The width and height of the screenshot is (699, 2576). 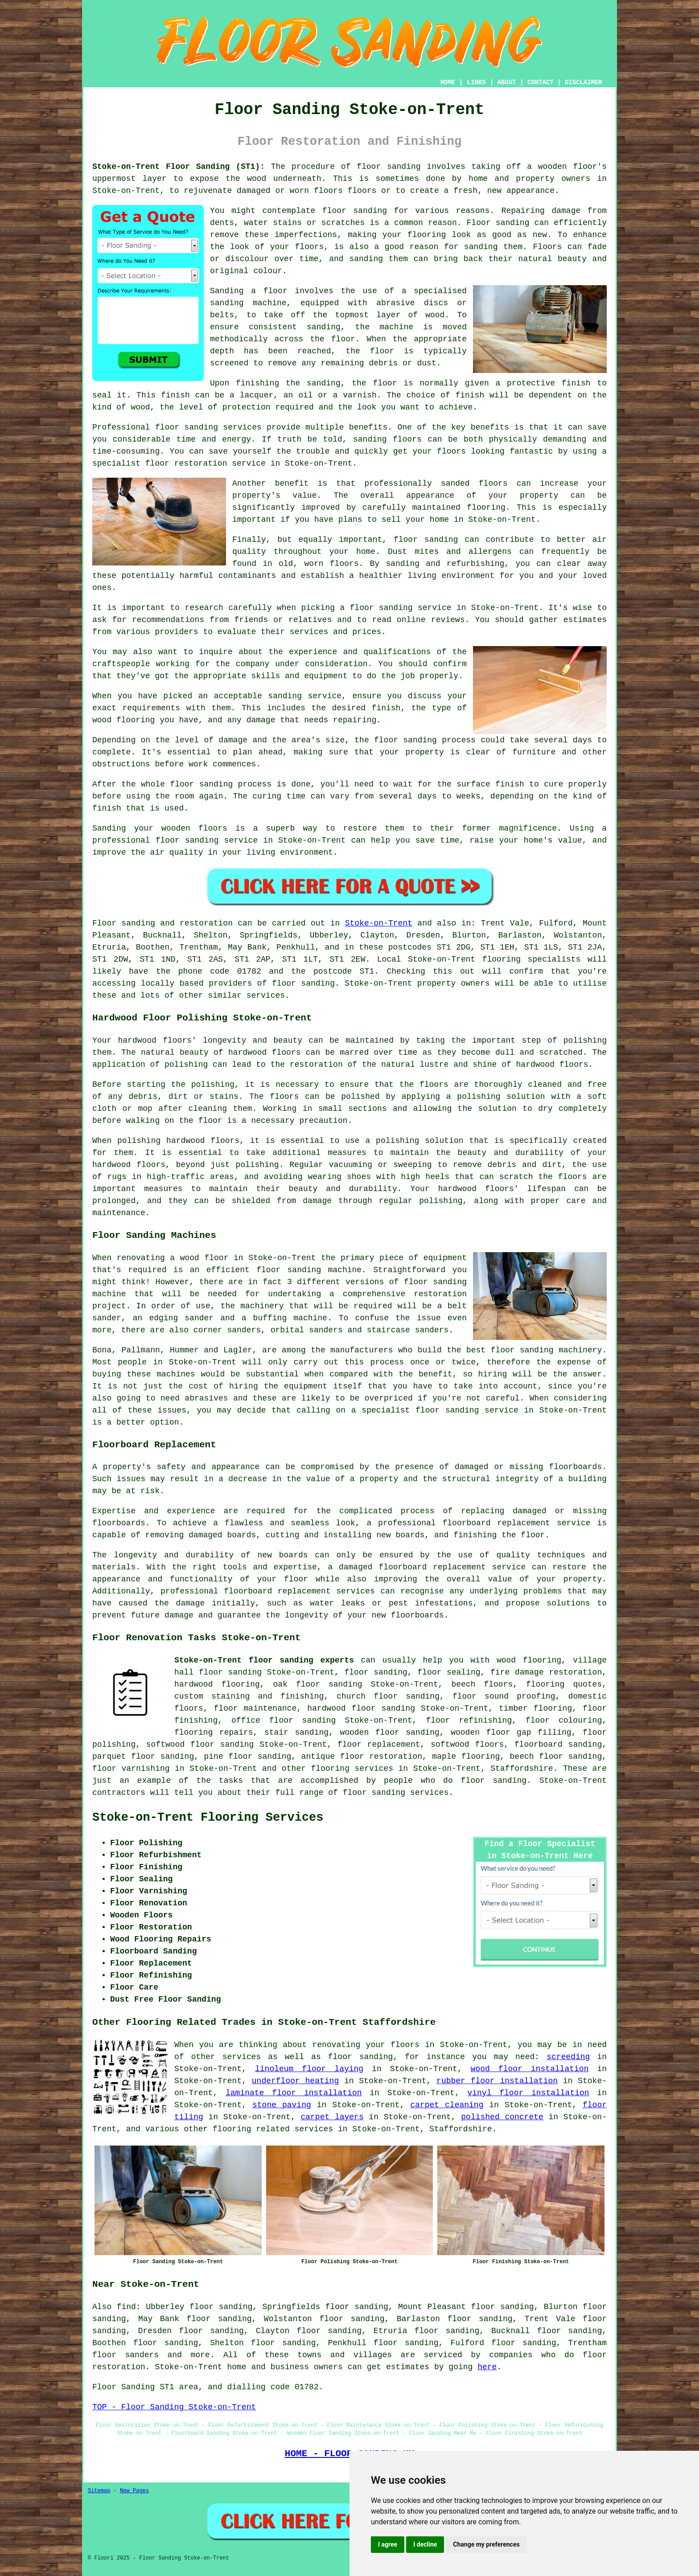 I want to click on HOME, so click(x=448, y=82).